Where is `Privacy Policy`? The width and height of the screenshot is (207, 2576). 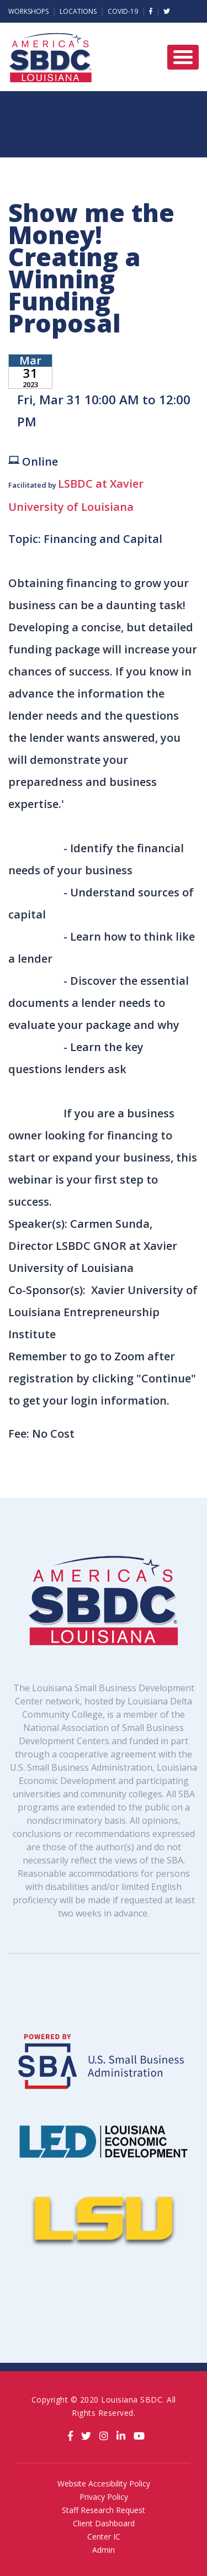 Privacy Policy is located at coordinates (103, 2496).